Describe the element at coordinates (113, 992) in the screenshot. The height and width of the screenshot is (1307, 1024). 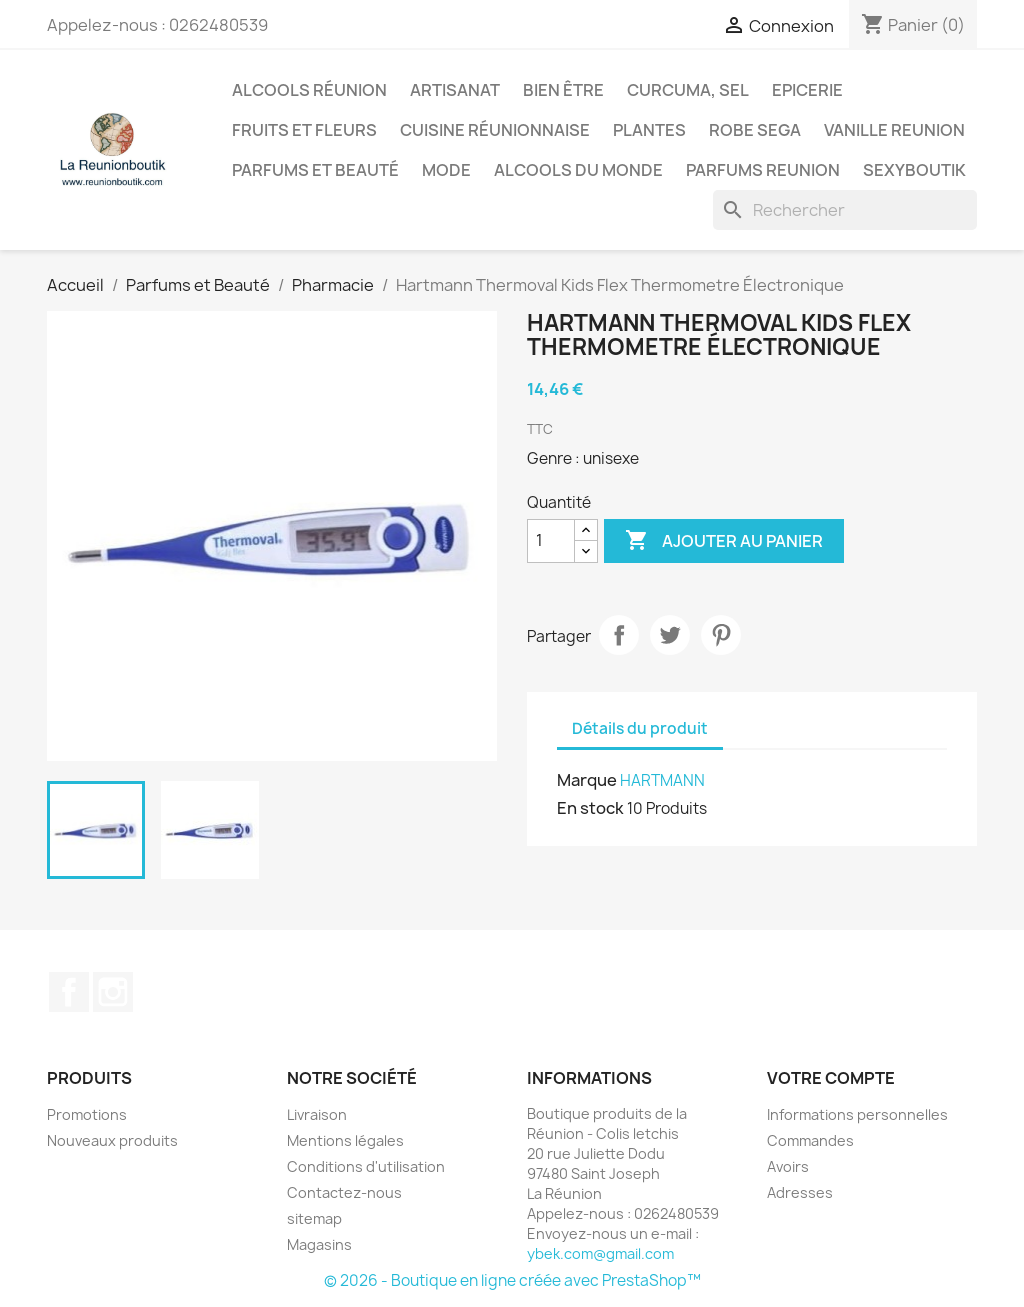
I see `Instagram` at that location.